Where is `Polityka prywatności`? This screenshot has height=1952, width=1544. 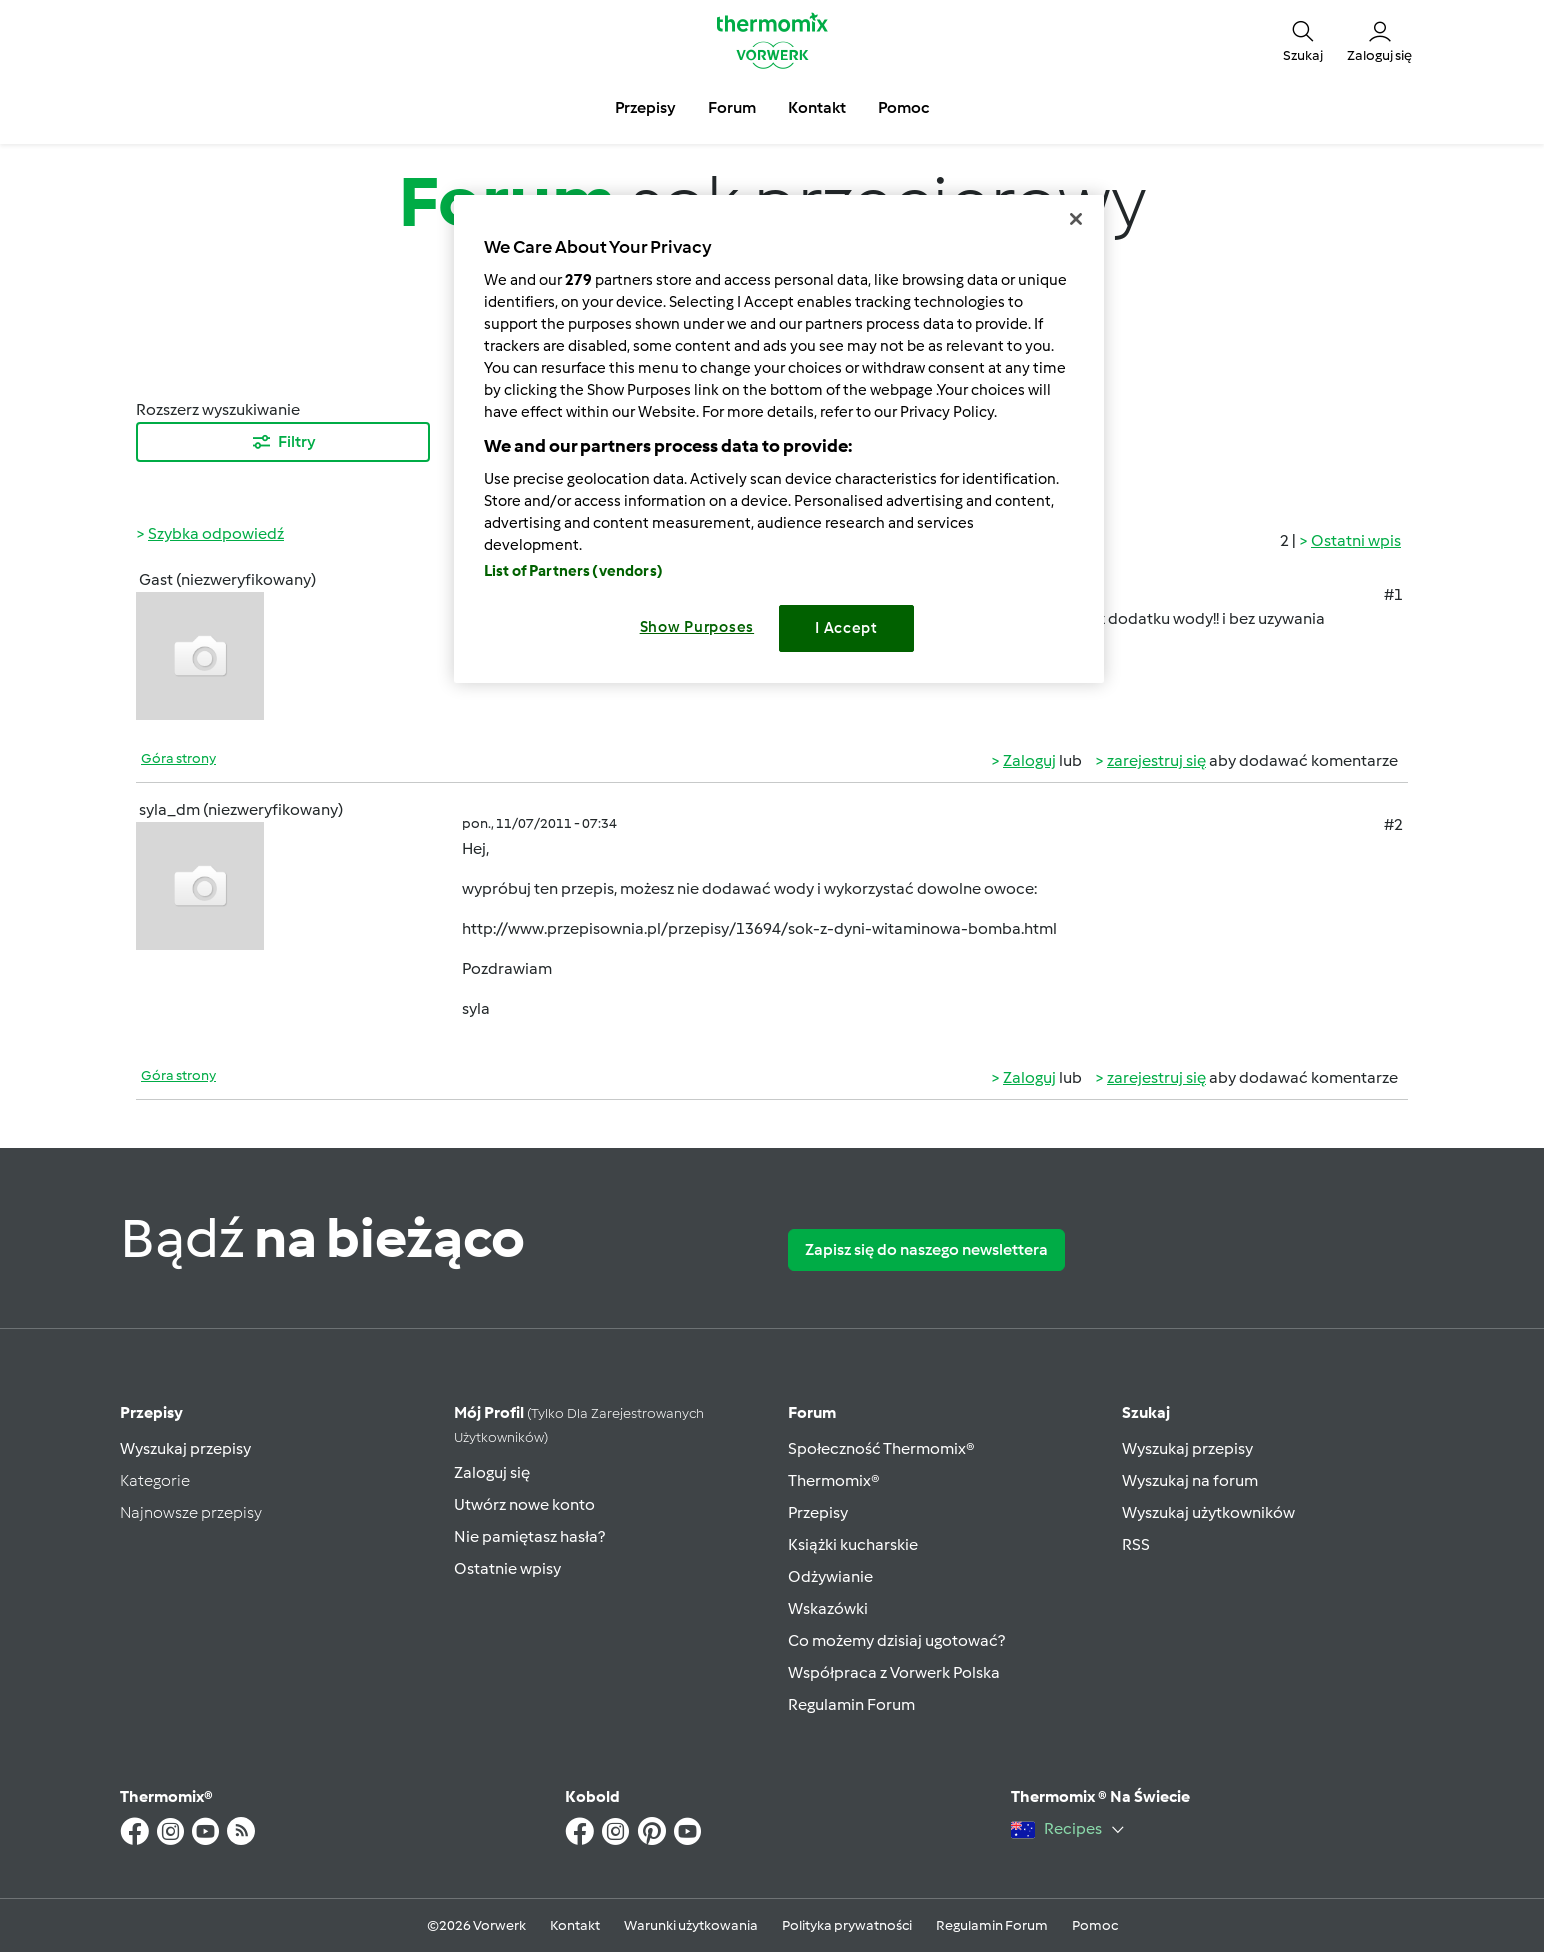
Polityka prywatności is located at coordinates (847, 1925).